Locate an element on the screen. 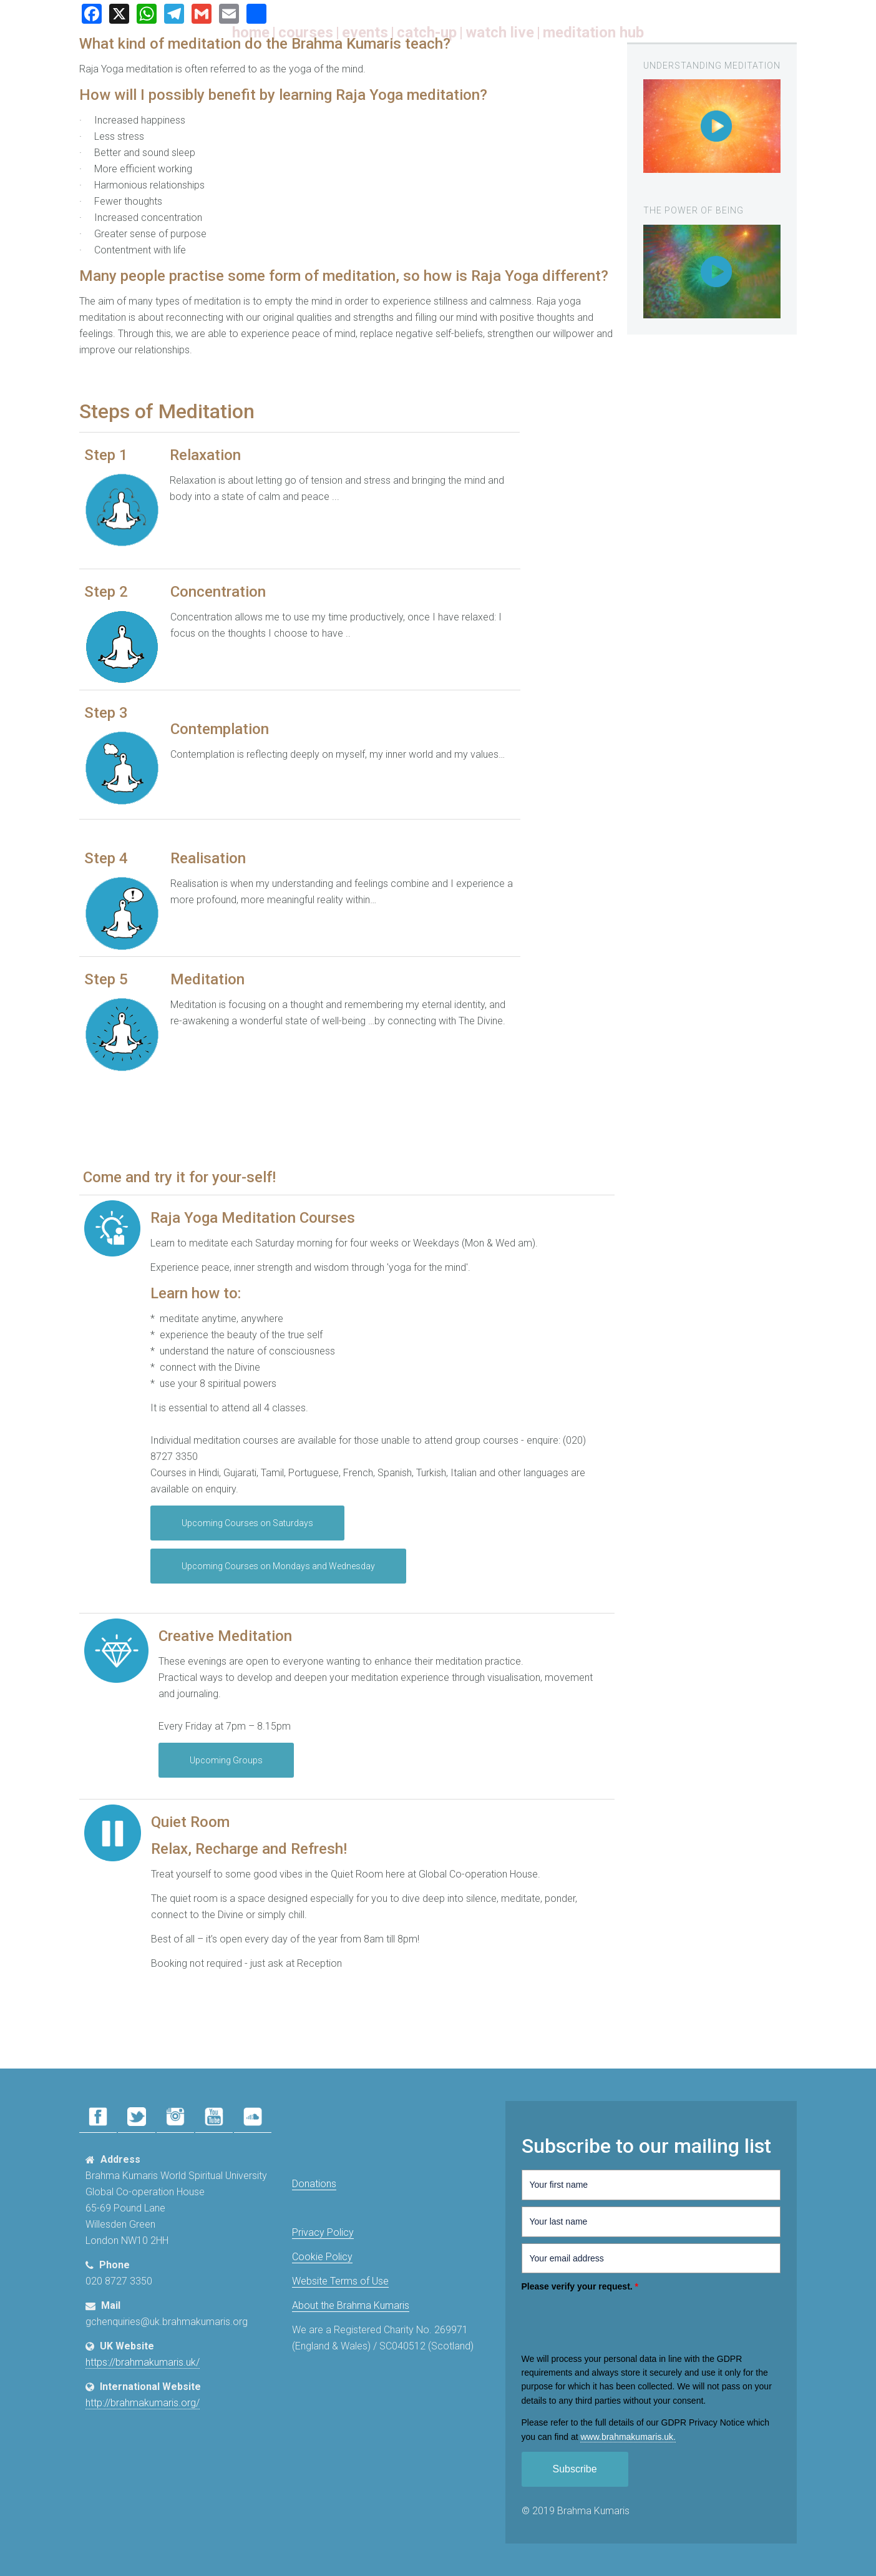 Image resolution: width=876 pixels, height=2576 pixels. Upcoming Courses on Saturdays is located at coordinates (247, 1523).